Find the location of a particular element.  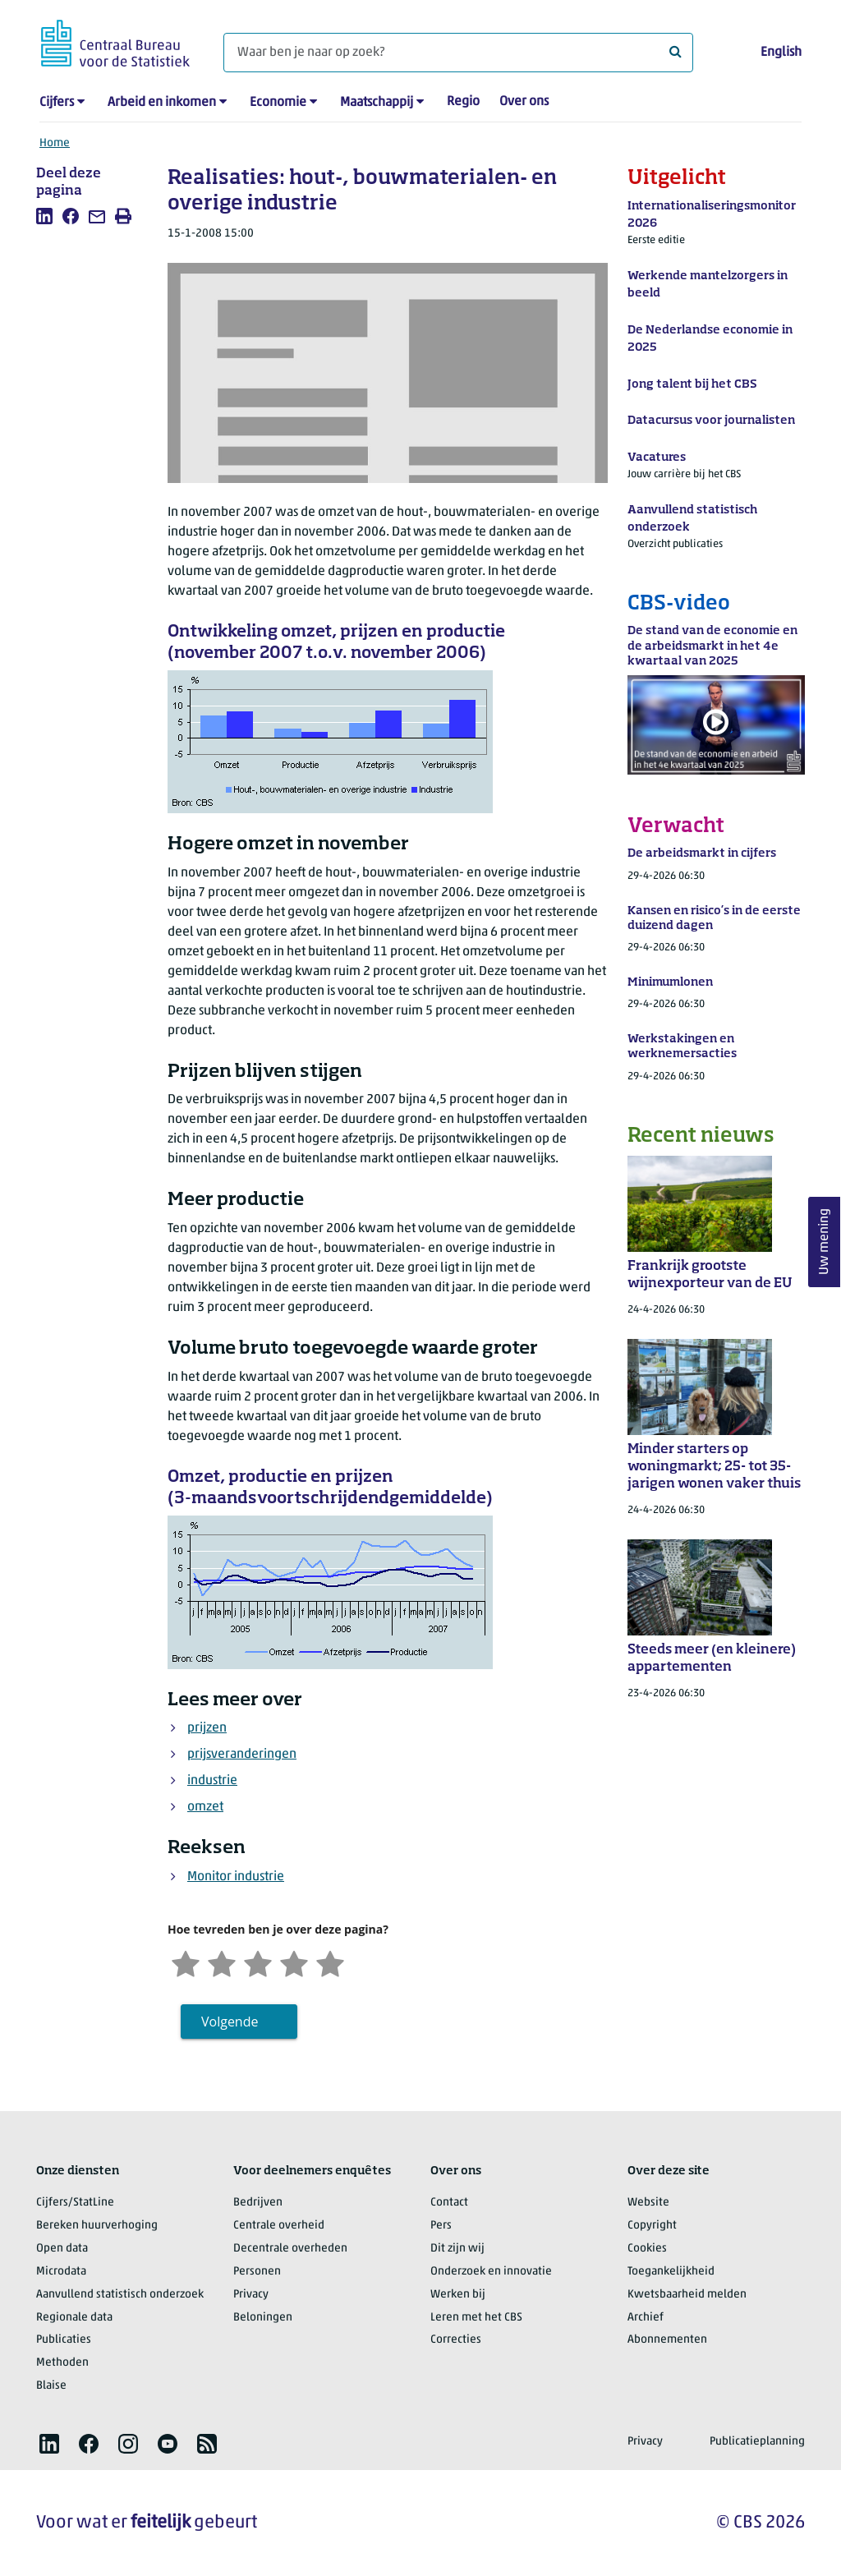

[Zeer ontevreden] is located at coordinates (186, 1962).